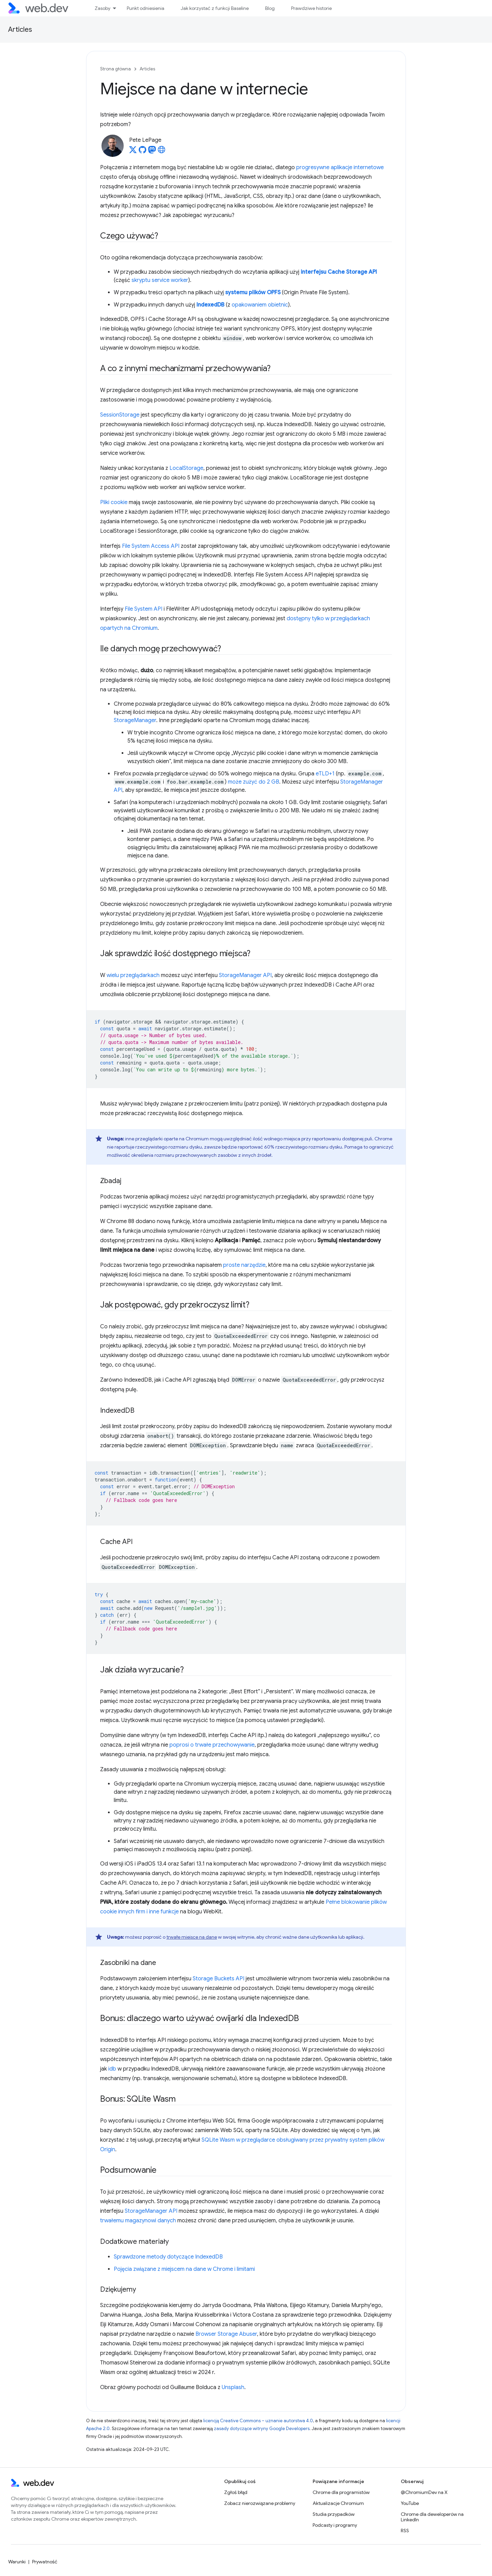 This screenshot has height=2576, width=492. Describe the element at coordinates (338, 2503) in the screenshot. I see `Aktualizacje Chromium` at that location.